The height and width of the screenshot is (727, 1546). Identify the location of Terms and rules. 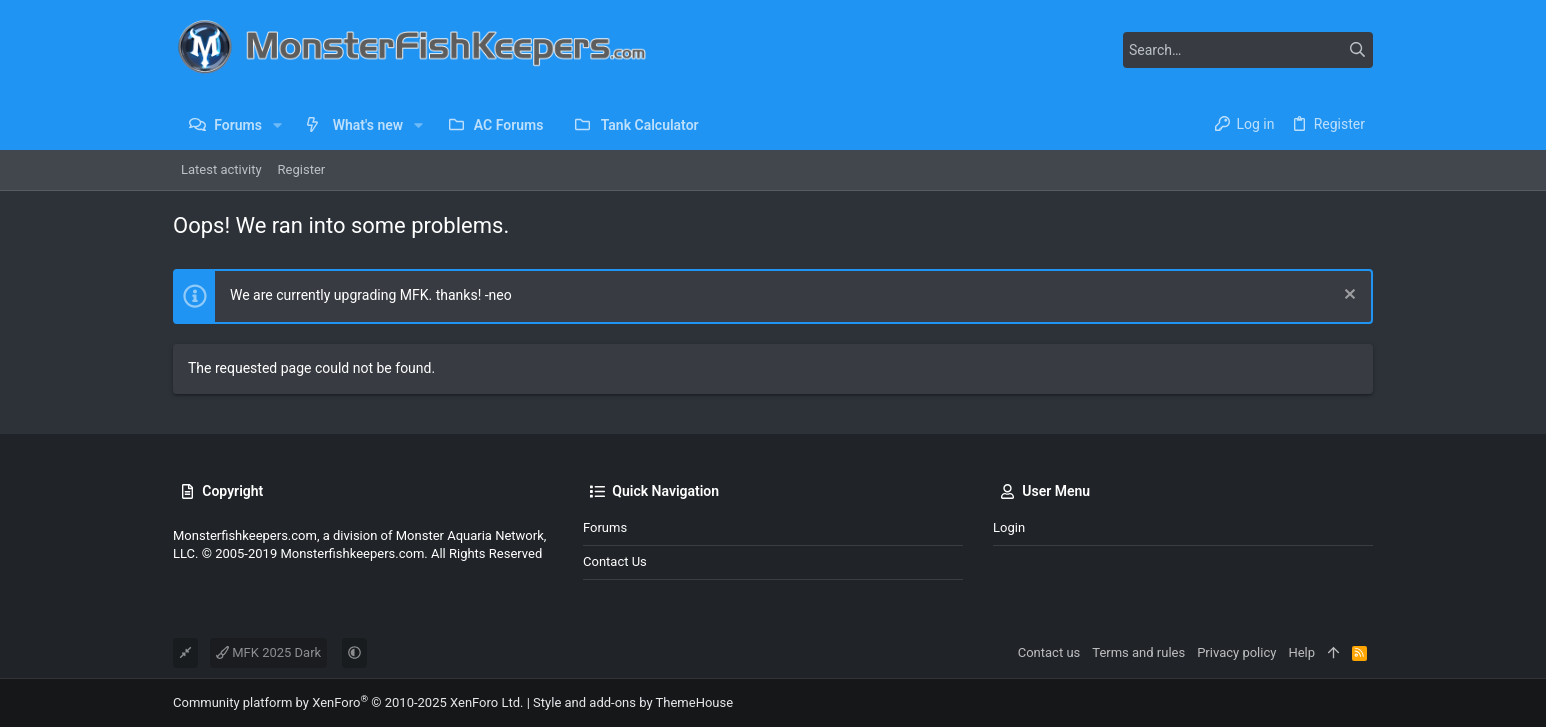
(1138, 652).